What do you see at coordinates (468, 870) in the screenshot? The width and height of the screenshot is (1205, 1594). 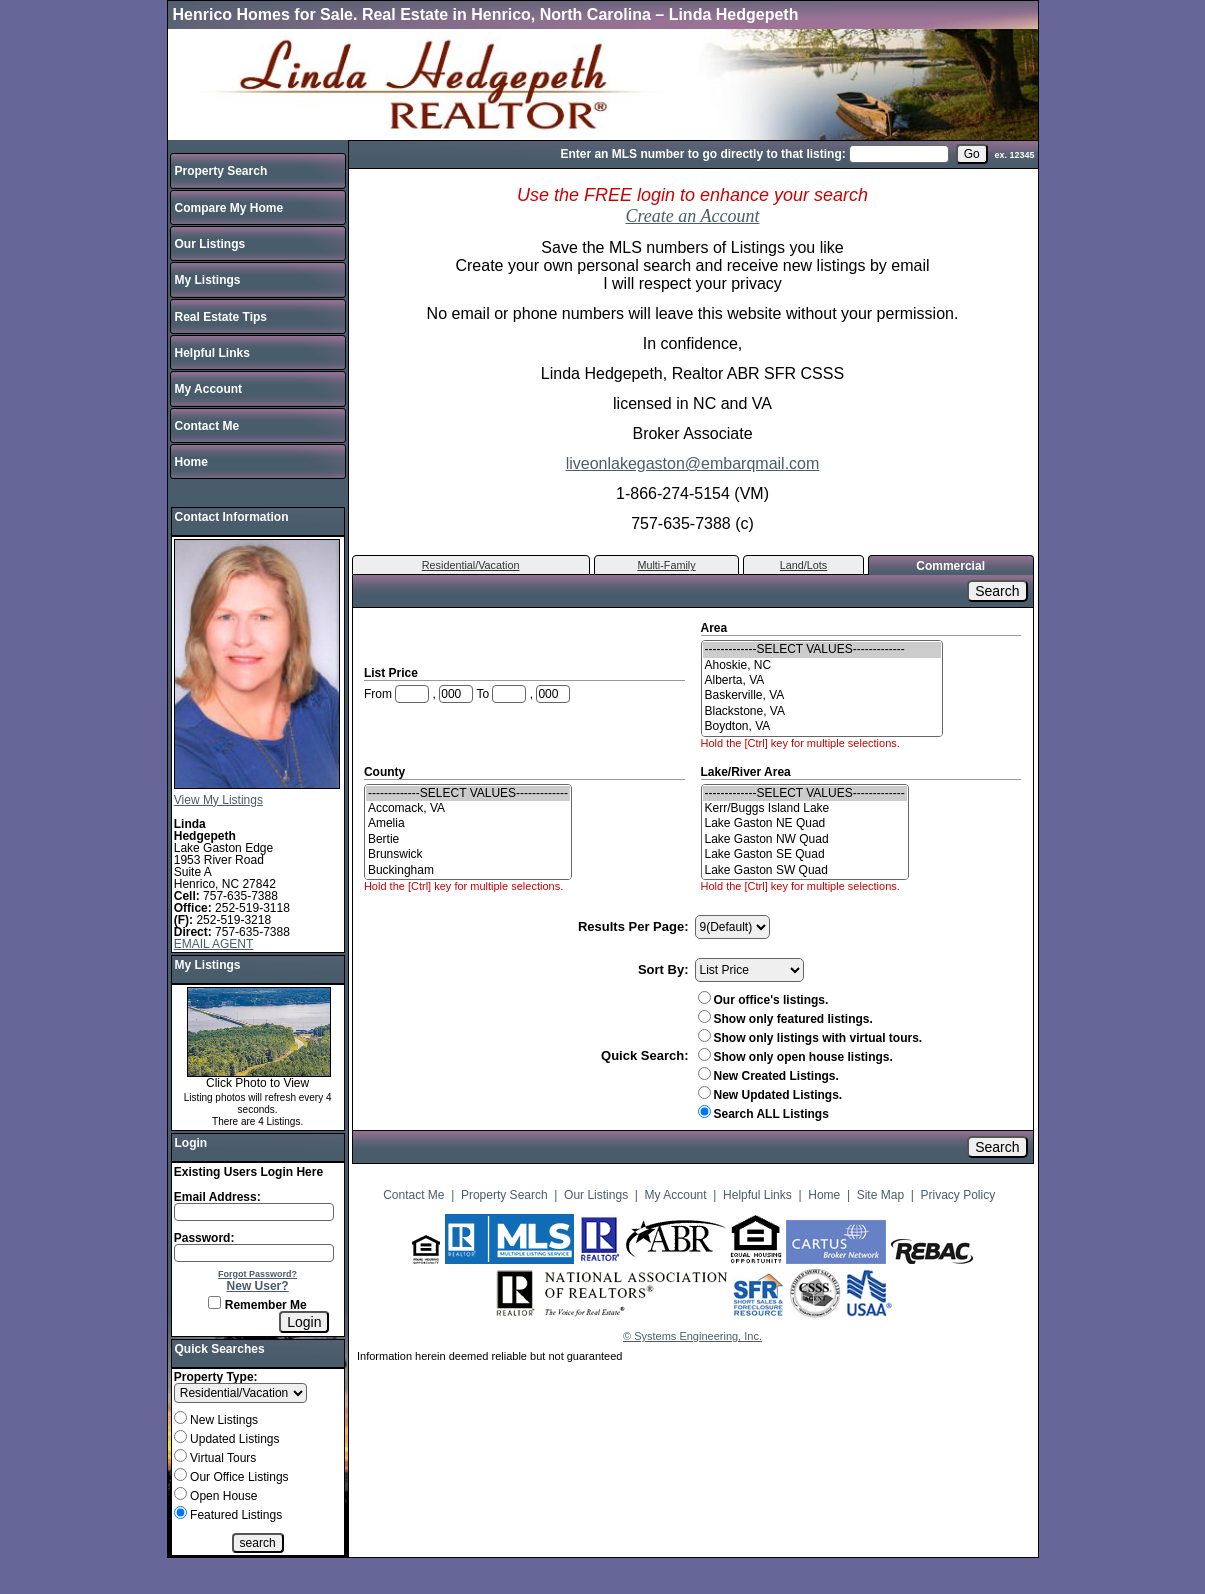 I see `Buckingham` at bounding box center [468, 870].